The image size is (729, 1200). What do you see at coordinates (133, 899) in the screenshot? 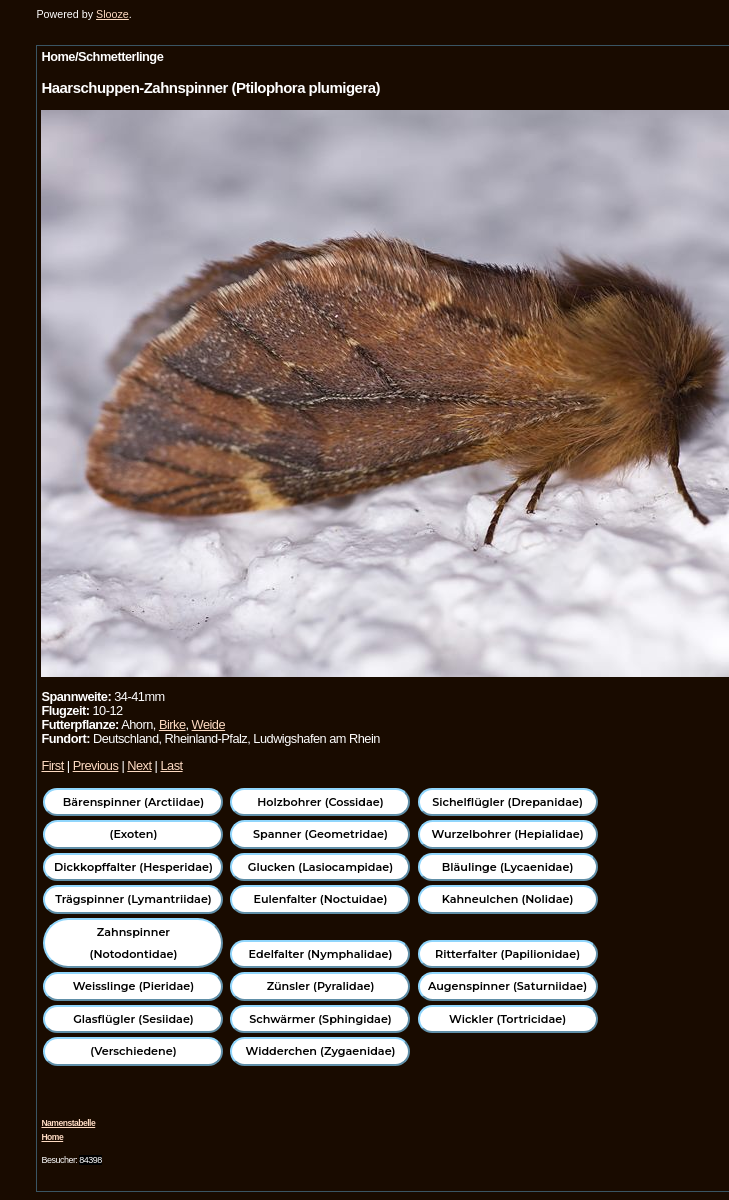
I see `Trägspinner (Lymantriidae)` at bounding box center [133, 899].